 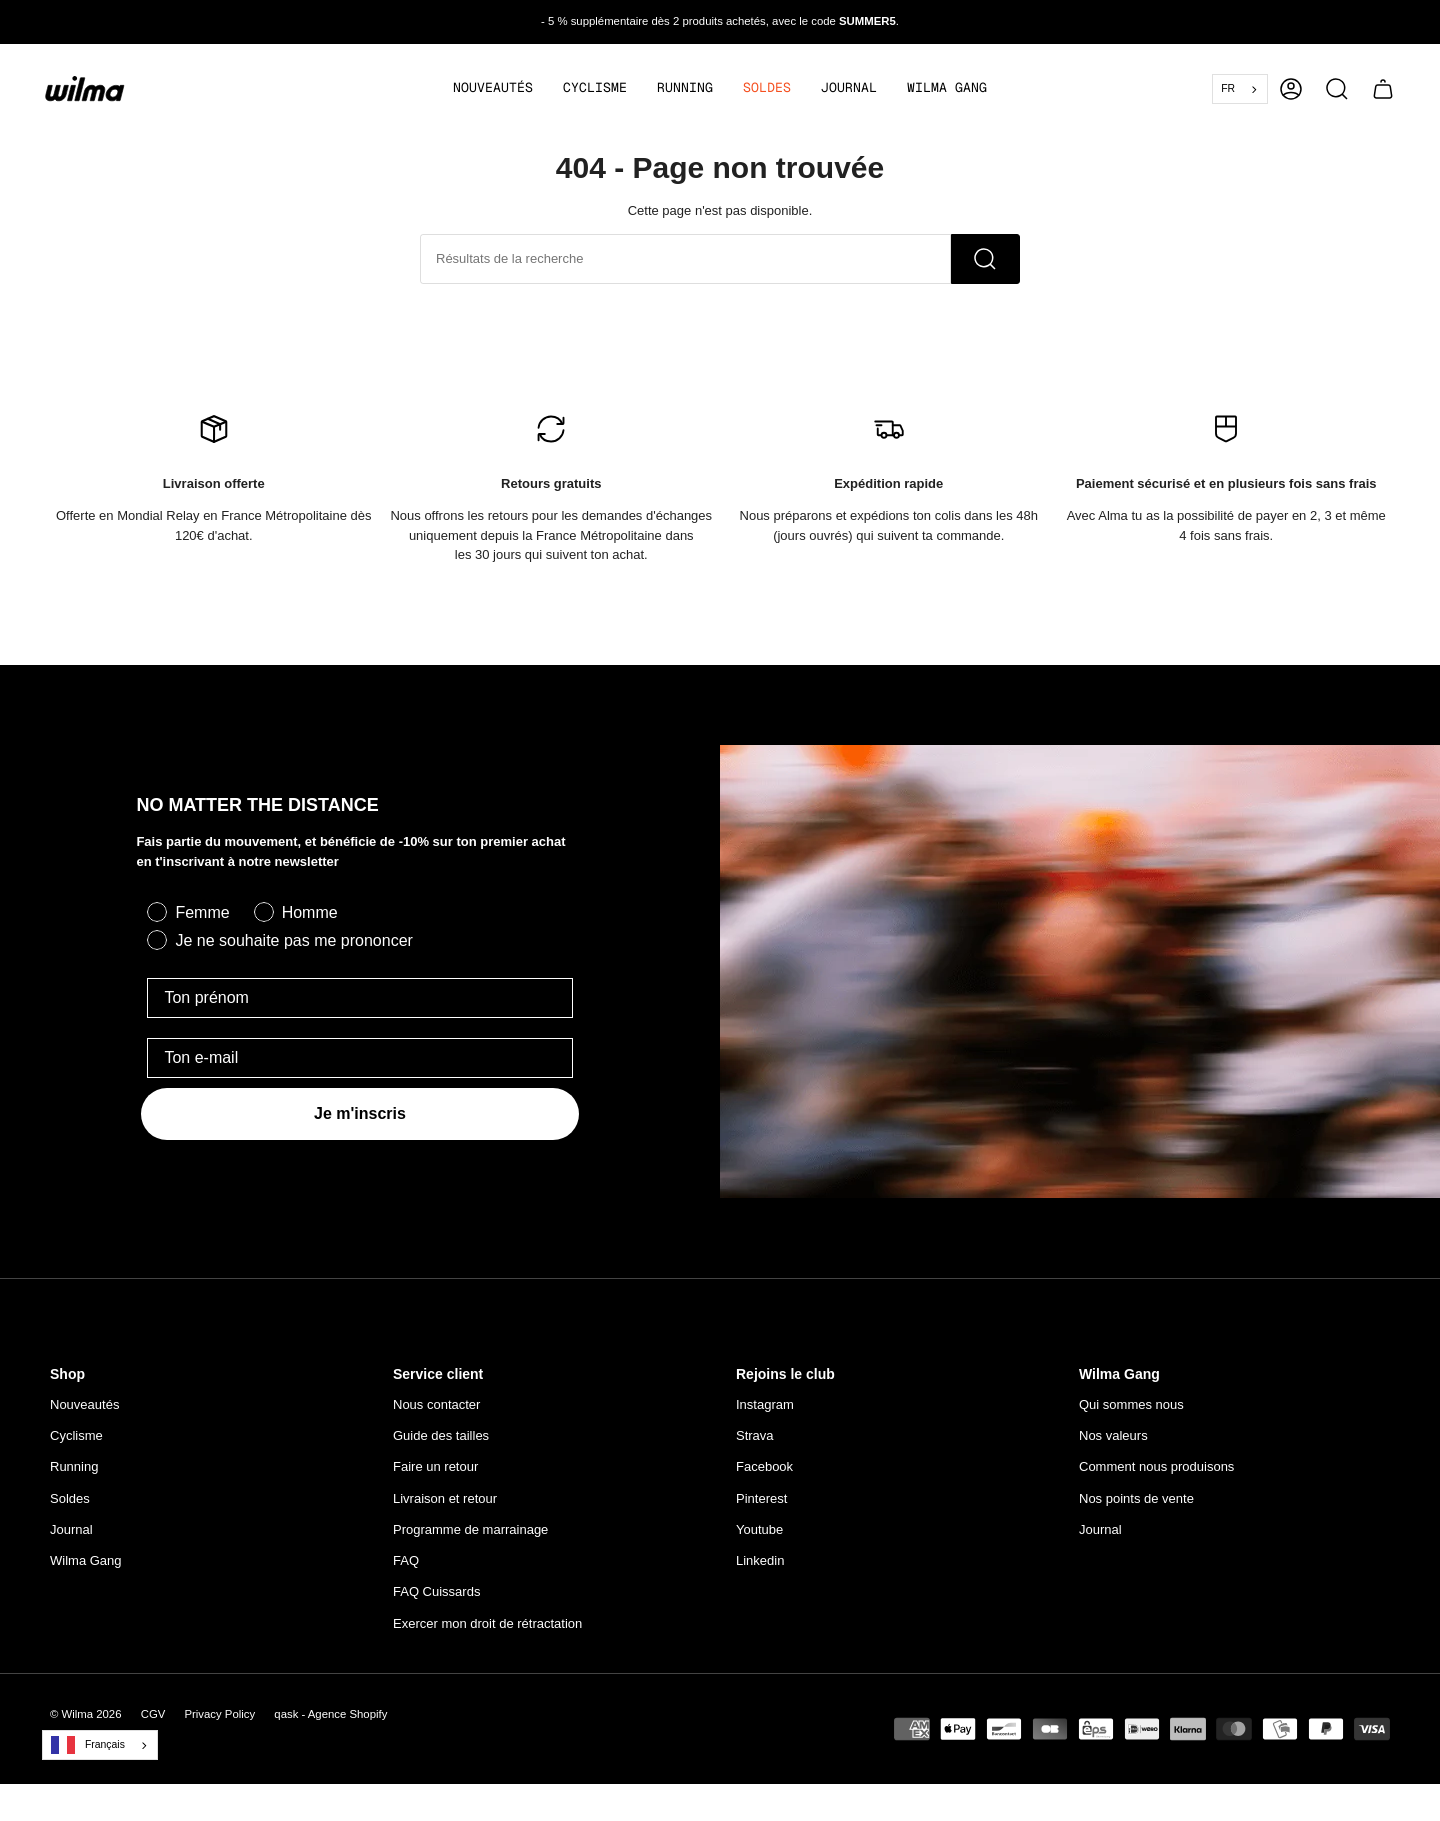 What do you see at coordinates (71, 1537) in the screenshot?
I see `Journal` at bounding box center [71, 1537].